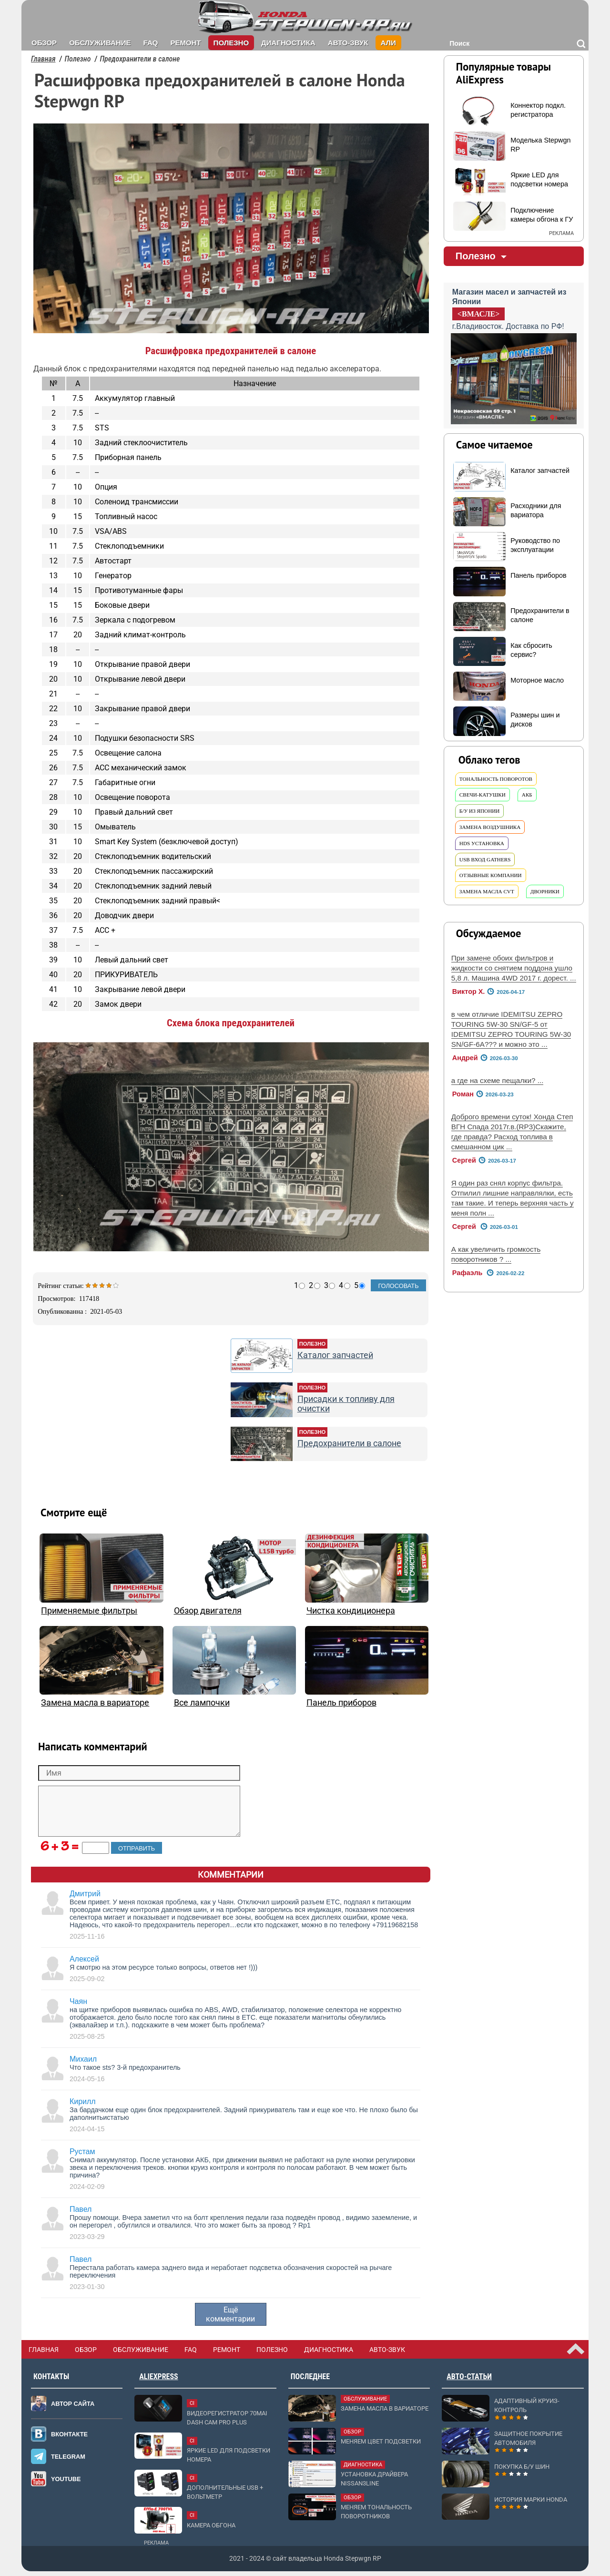  What do you see at coordinates (537, 680) in the screenshot?
I see `Моторное масло` at bounding box center [537, 680].